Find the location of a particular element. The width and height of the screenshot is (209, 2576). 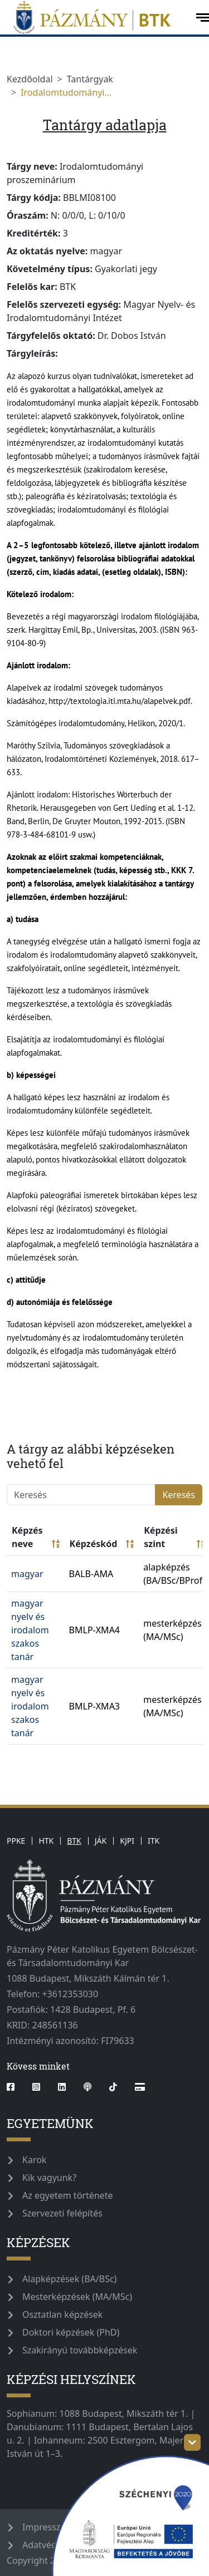

Szakirányú továbbképzések is located at coordinates (79, 2350).